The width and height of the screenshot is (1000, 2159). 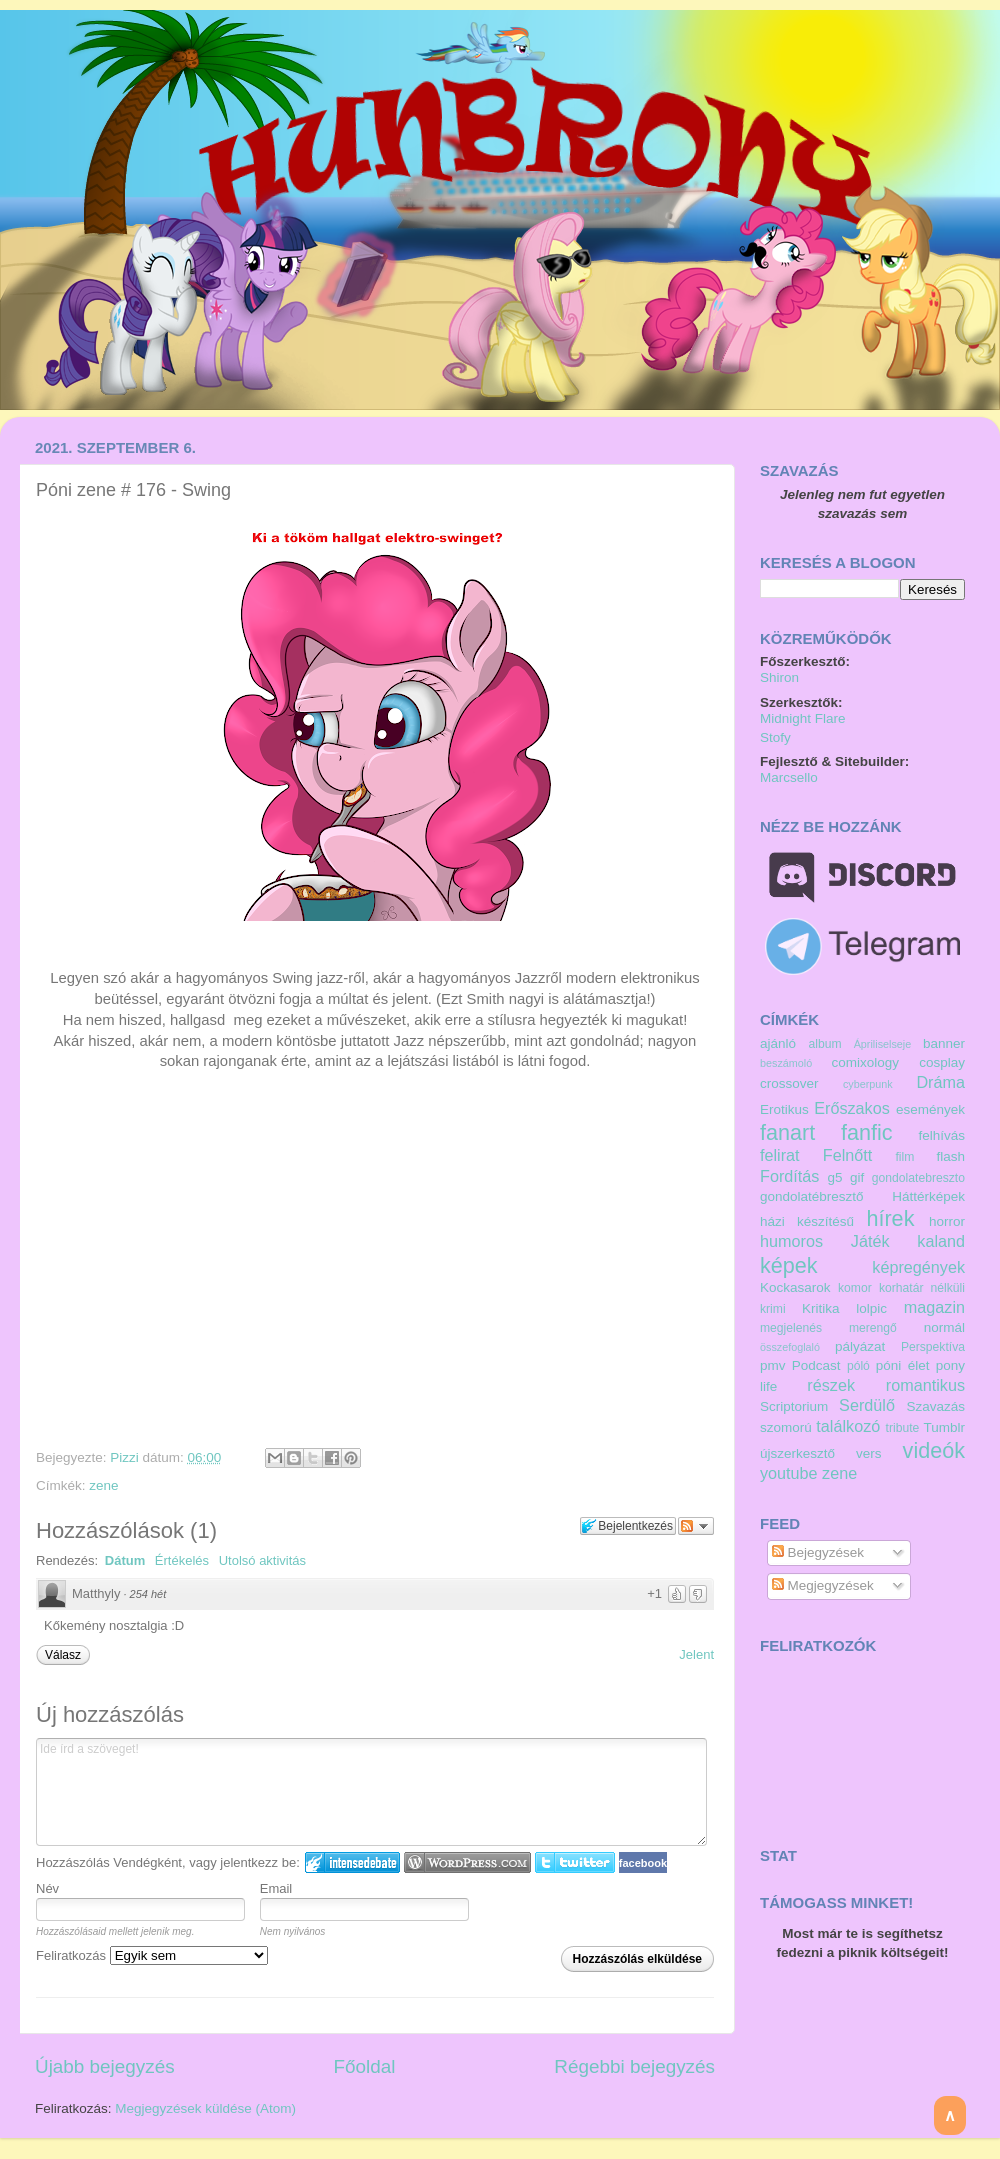 What do you see at coordinates (944, 1427) in the screenshot?
I see `Tumblr` at bounding box center [944, 1427].